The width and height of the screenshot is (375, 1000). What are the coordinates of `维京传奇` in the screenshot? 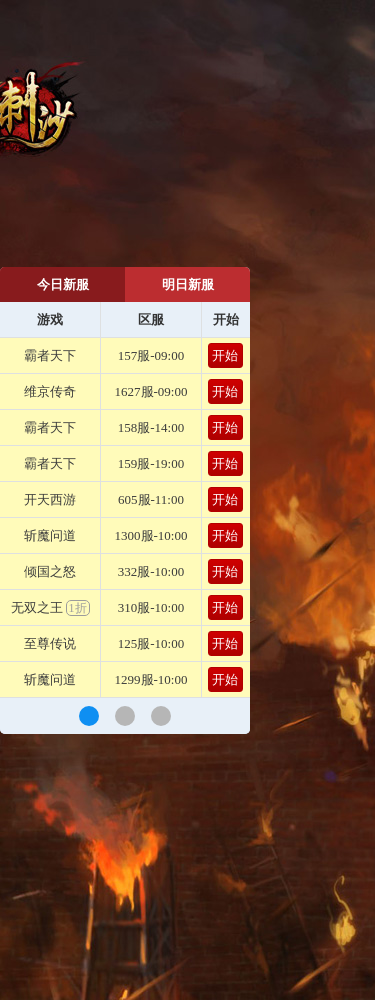 It's located at (50, 391).